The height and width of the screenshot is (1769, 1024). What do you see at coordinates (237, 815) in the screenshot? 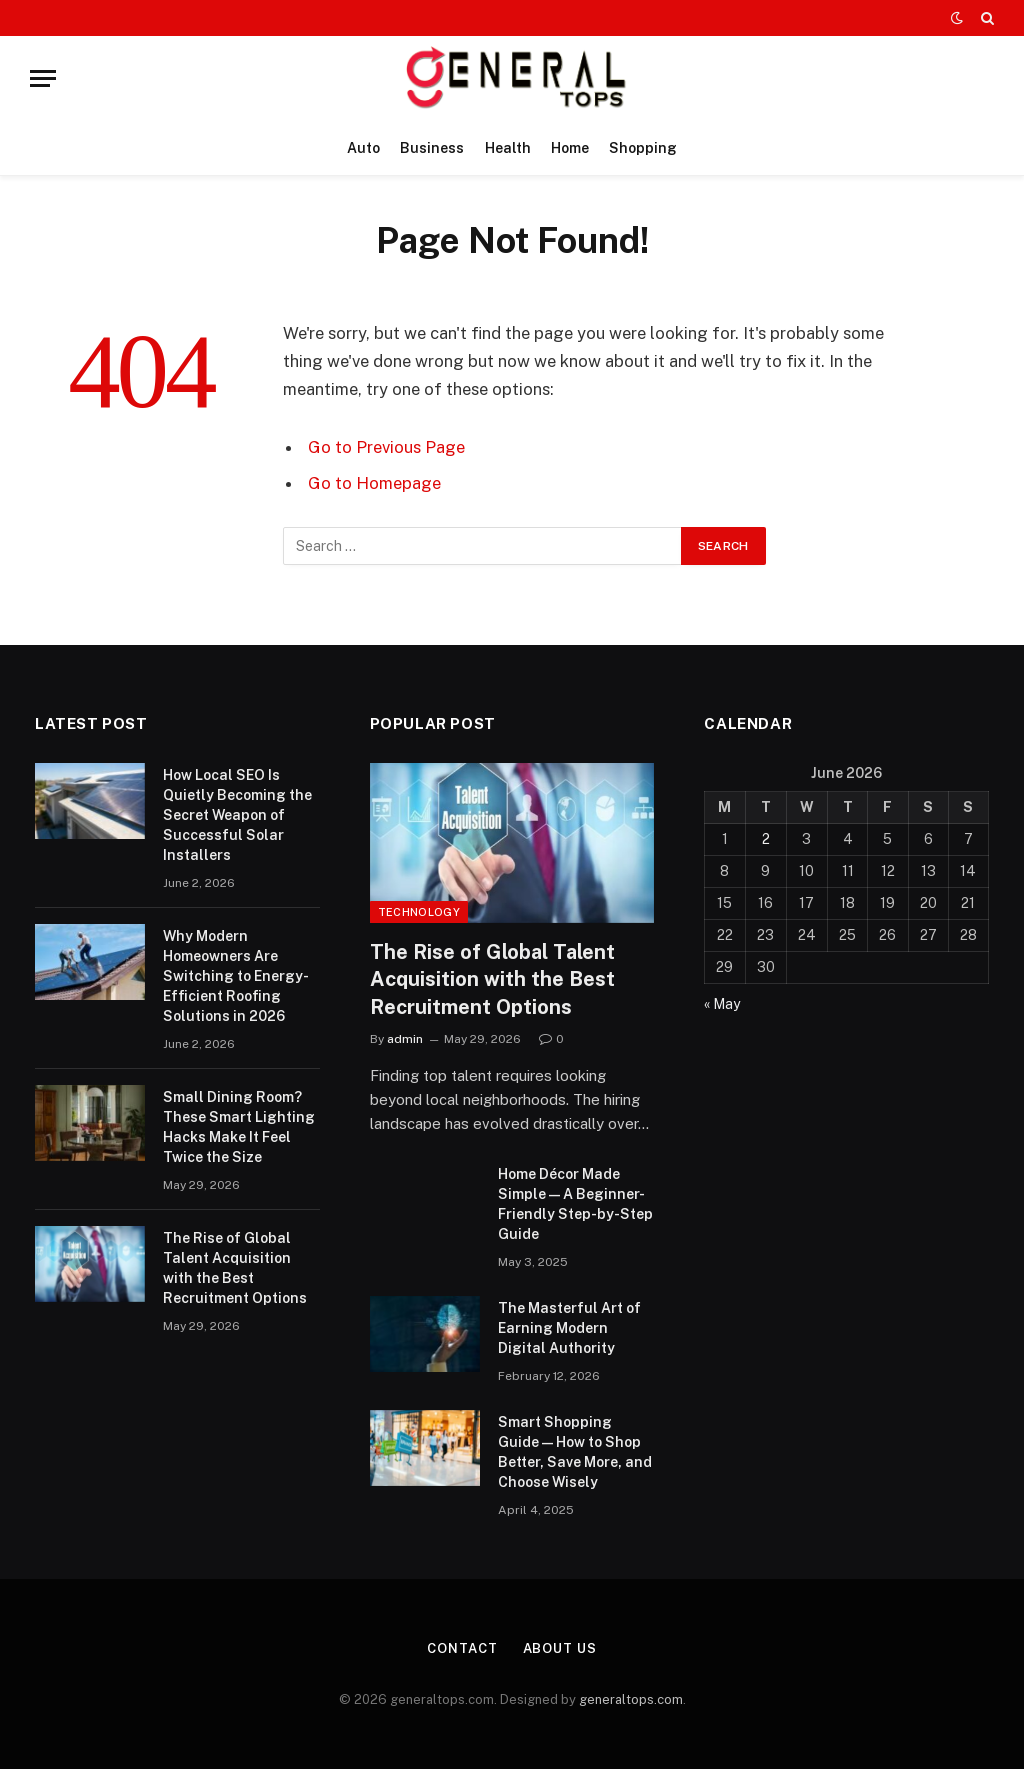
I see `How Local SEO Is Quietly Becoming the Secret Weapon of Successful Solar Installers` at bounding box center [237, 815].